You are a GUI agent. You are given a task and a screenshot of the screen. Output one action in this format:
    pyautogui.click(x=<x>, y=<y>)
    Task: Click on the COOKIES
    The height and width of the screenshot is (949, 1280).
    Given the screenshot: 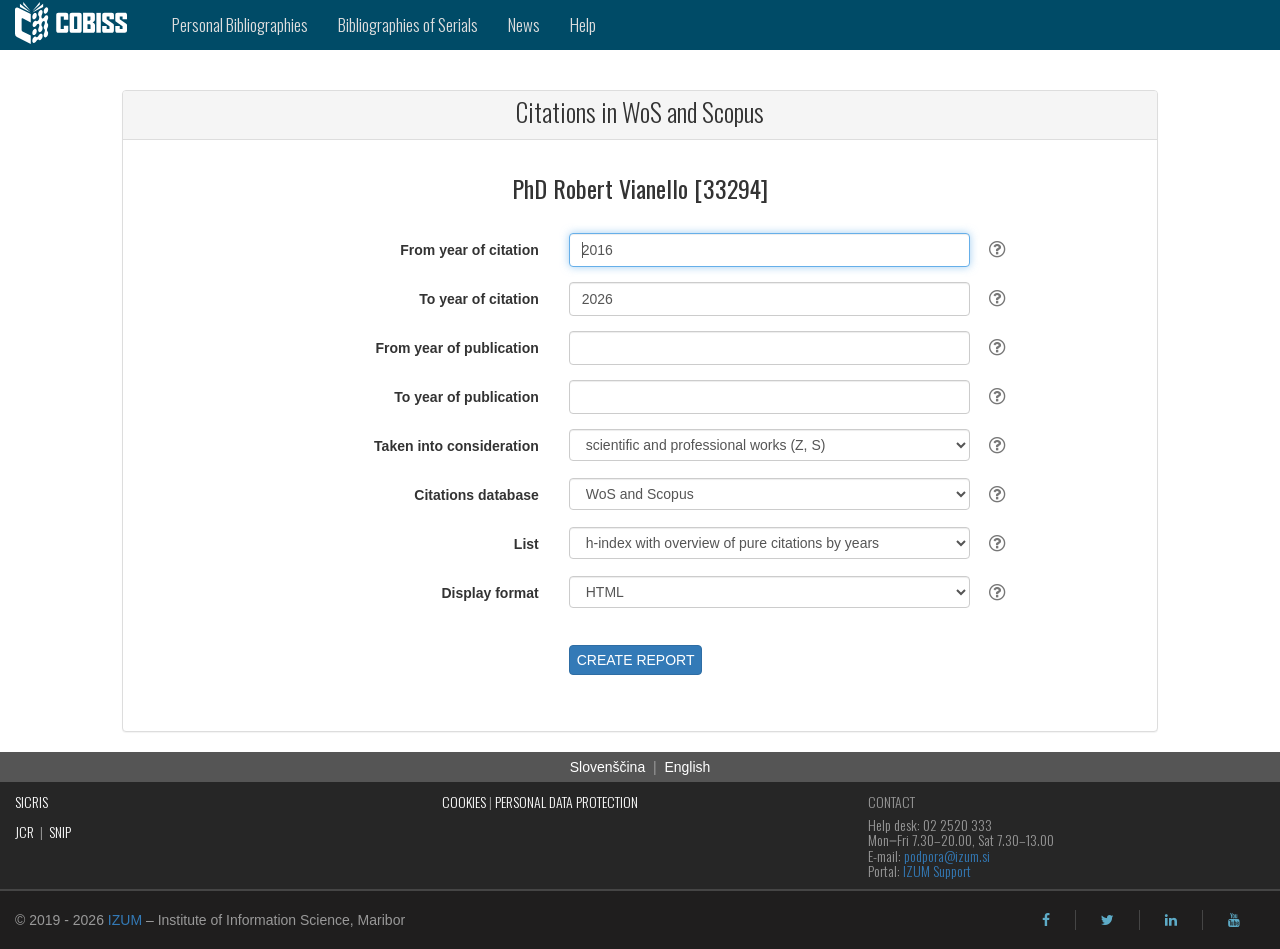 What is the action you would take?
    pyautogui.click(x=464, y=801)
    